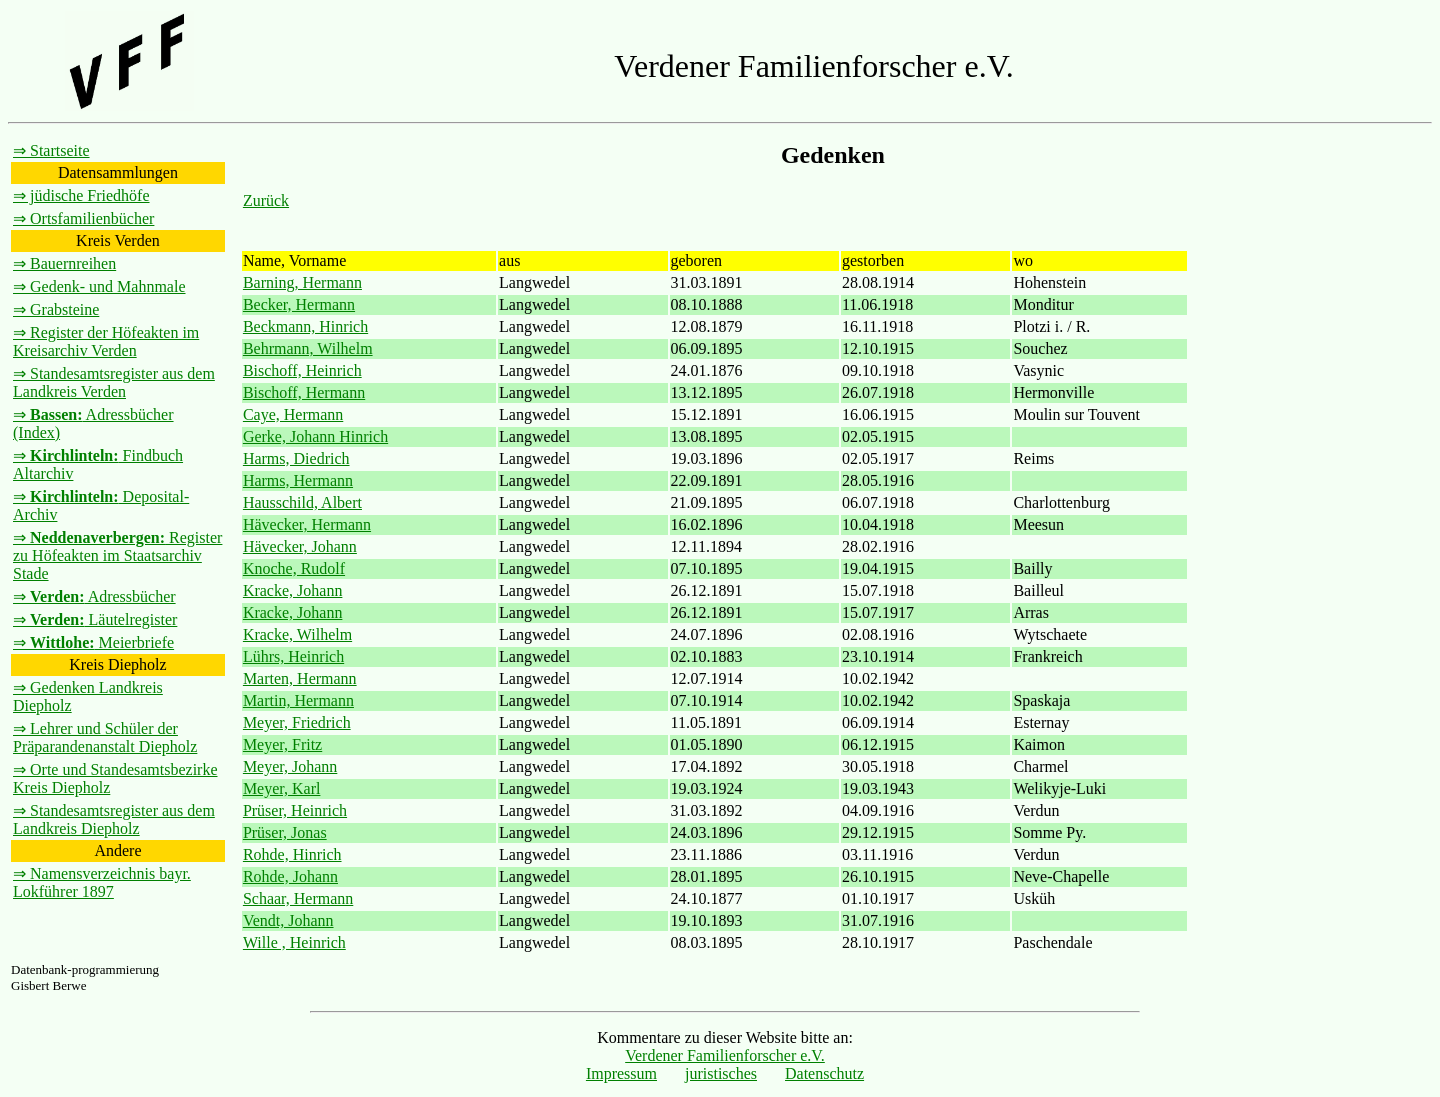  What do you see at coordinates (824, 1073) in the screenshot?
I see `Datenschutz` at bounding box center [824, 1073].